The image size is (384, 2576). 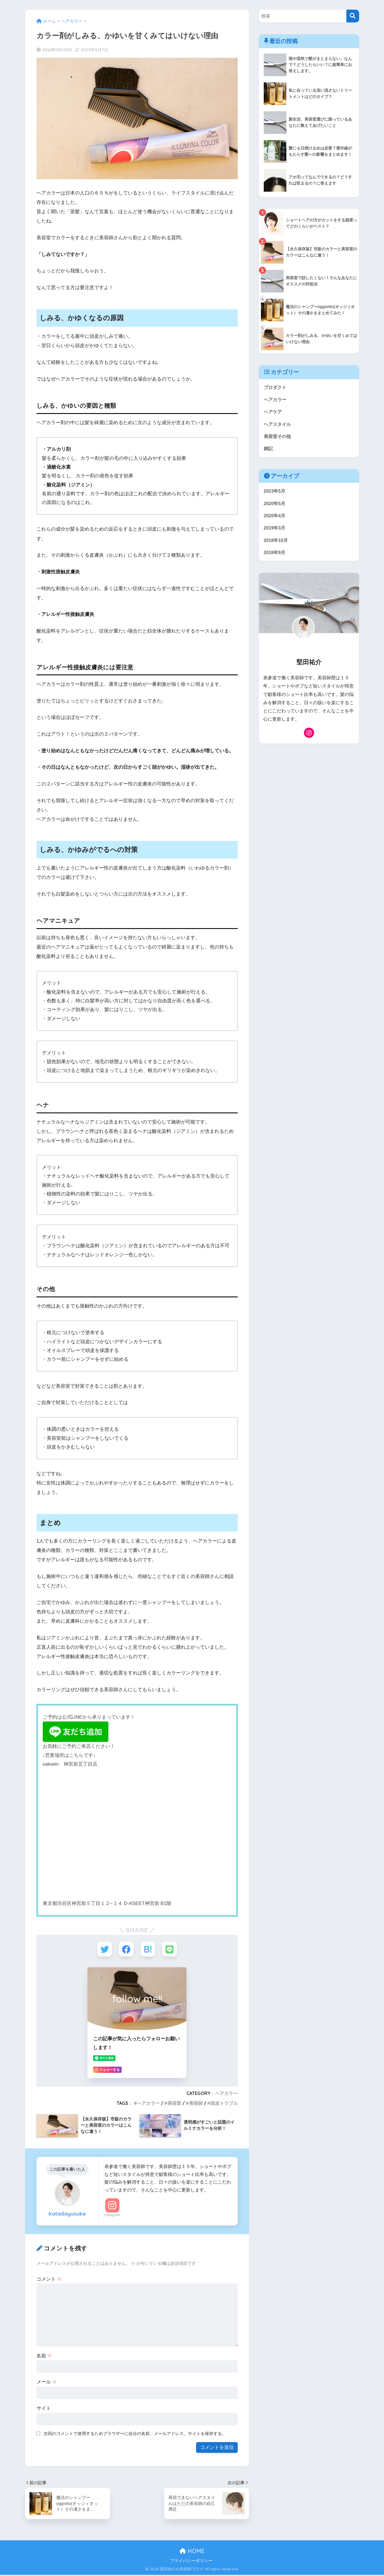 I want to click on 2018年9月, so click(x=275, y=556).